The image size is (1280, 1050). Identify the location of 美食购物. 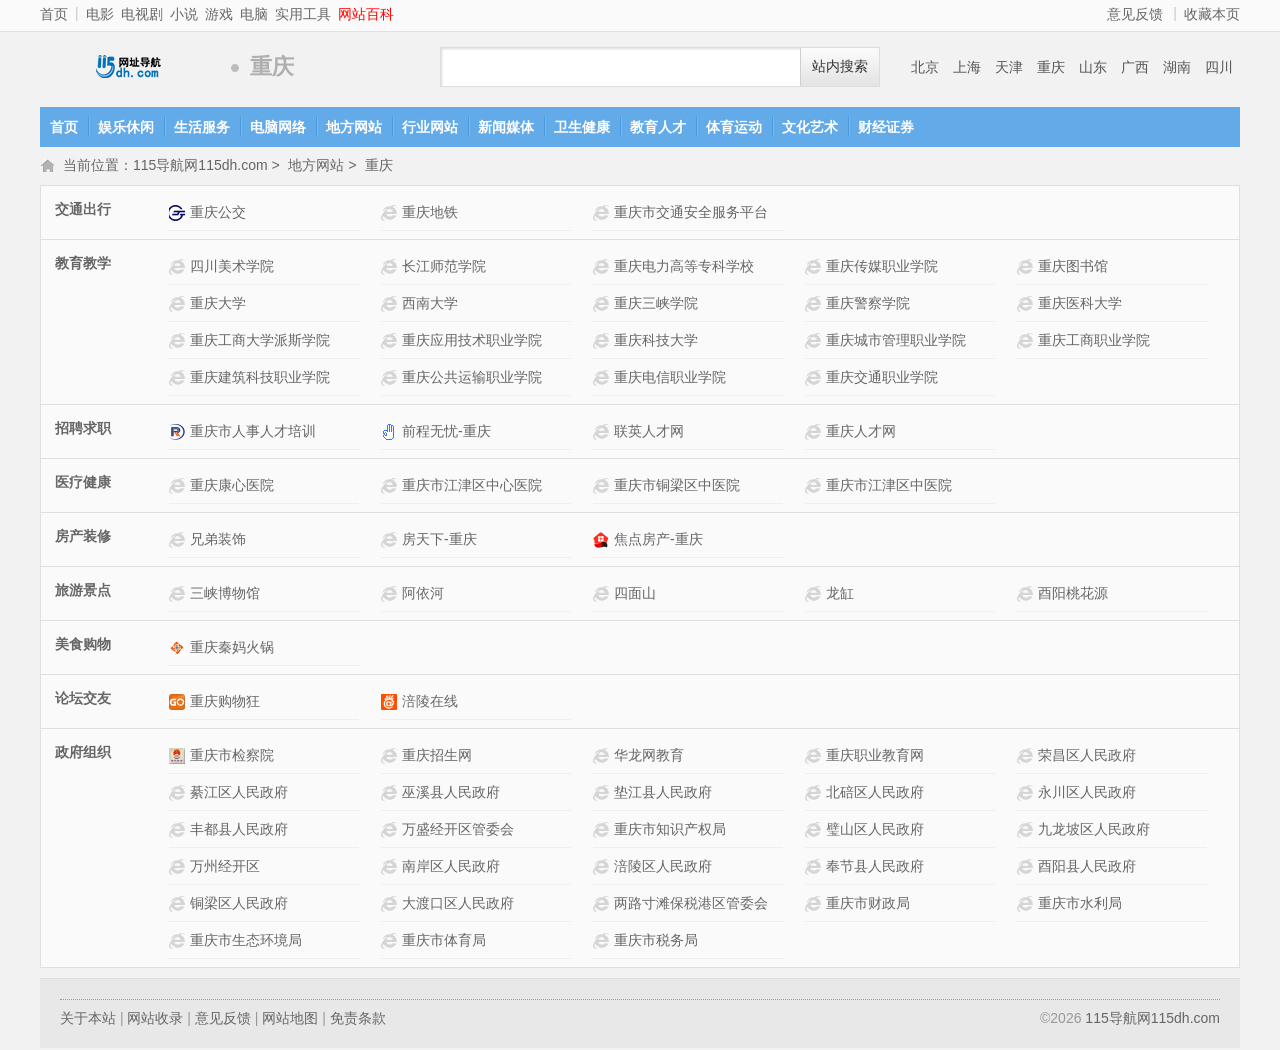
(83, 646).